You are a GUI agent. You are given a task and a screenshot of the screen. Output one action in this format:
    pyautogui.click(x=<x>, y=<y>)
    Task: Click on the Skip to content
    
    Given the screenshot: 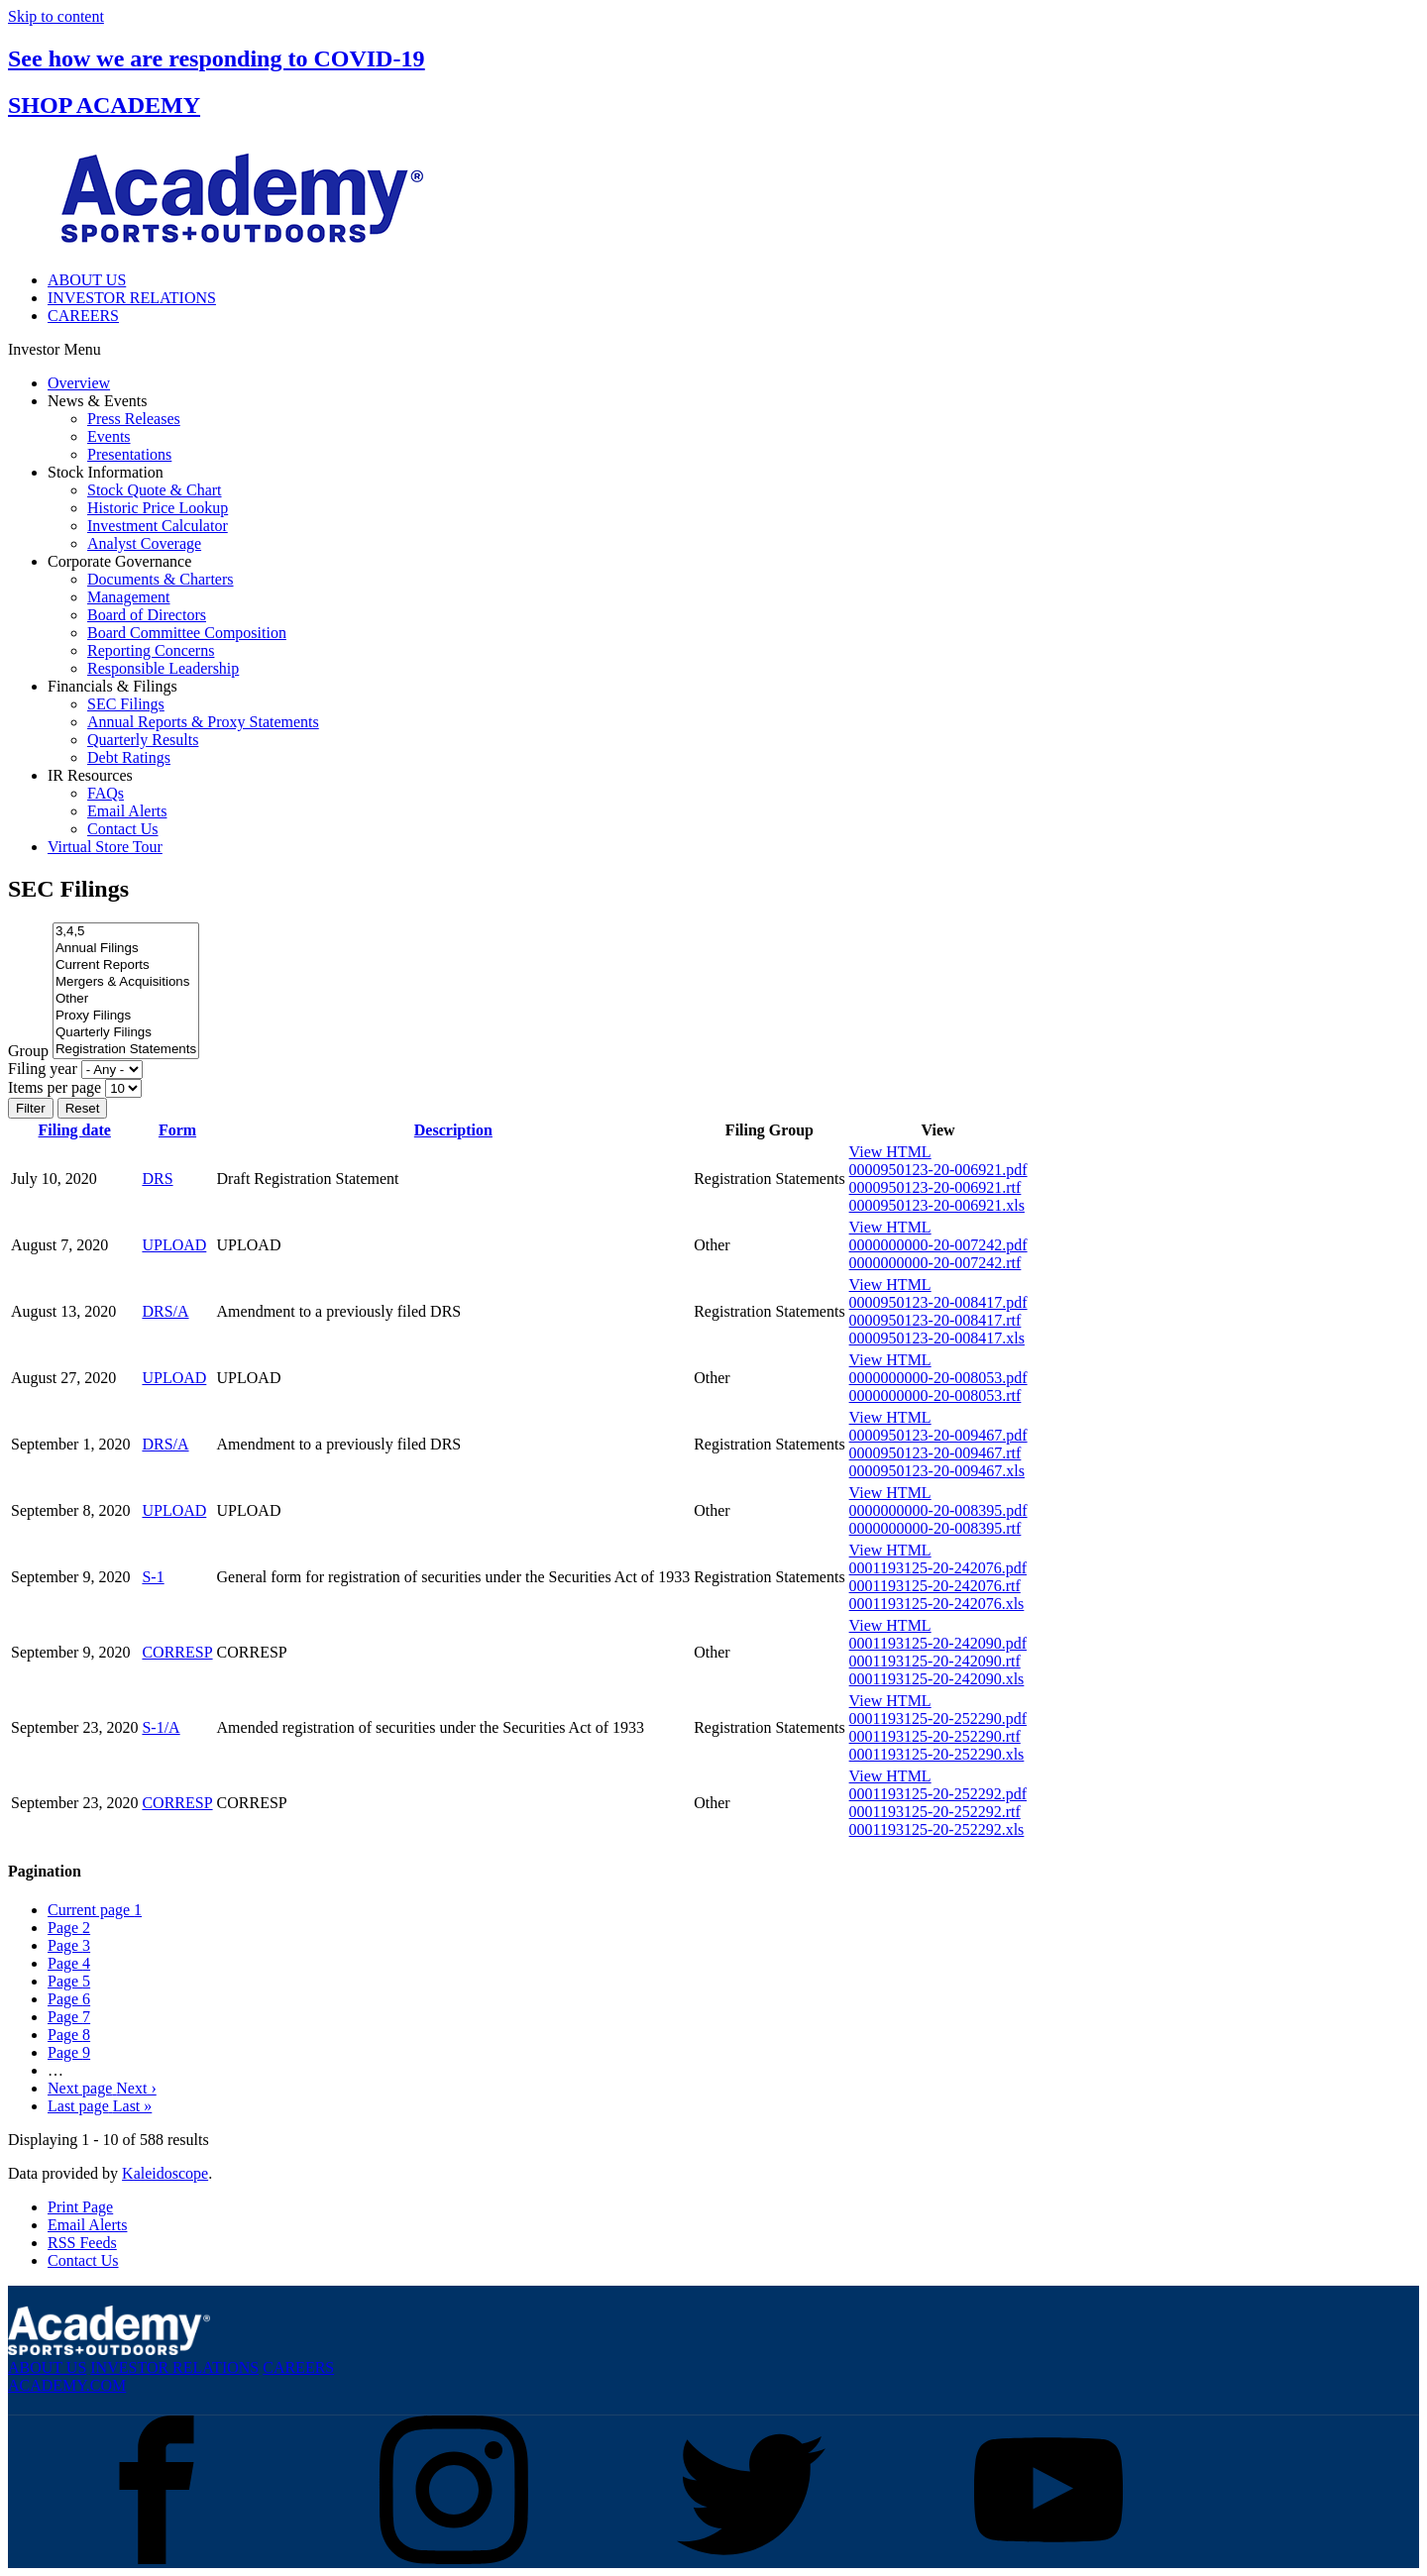 What is the action you would take?
    pyautogui.click(x=56, y=16)
    